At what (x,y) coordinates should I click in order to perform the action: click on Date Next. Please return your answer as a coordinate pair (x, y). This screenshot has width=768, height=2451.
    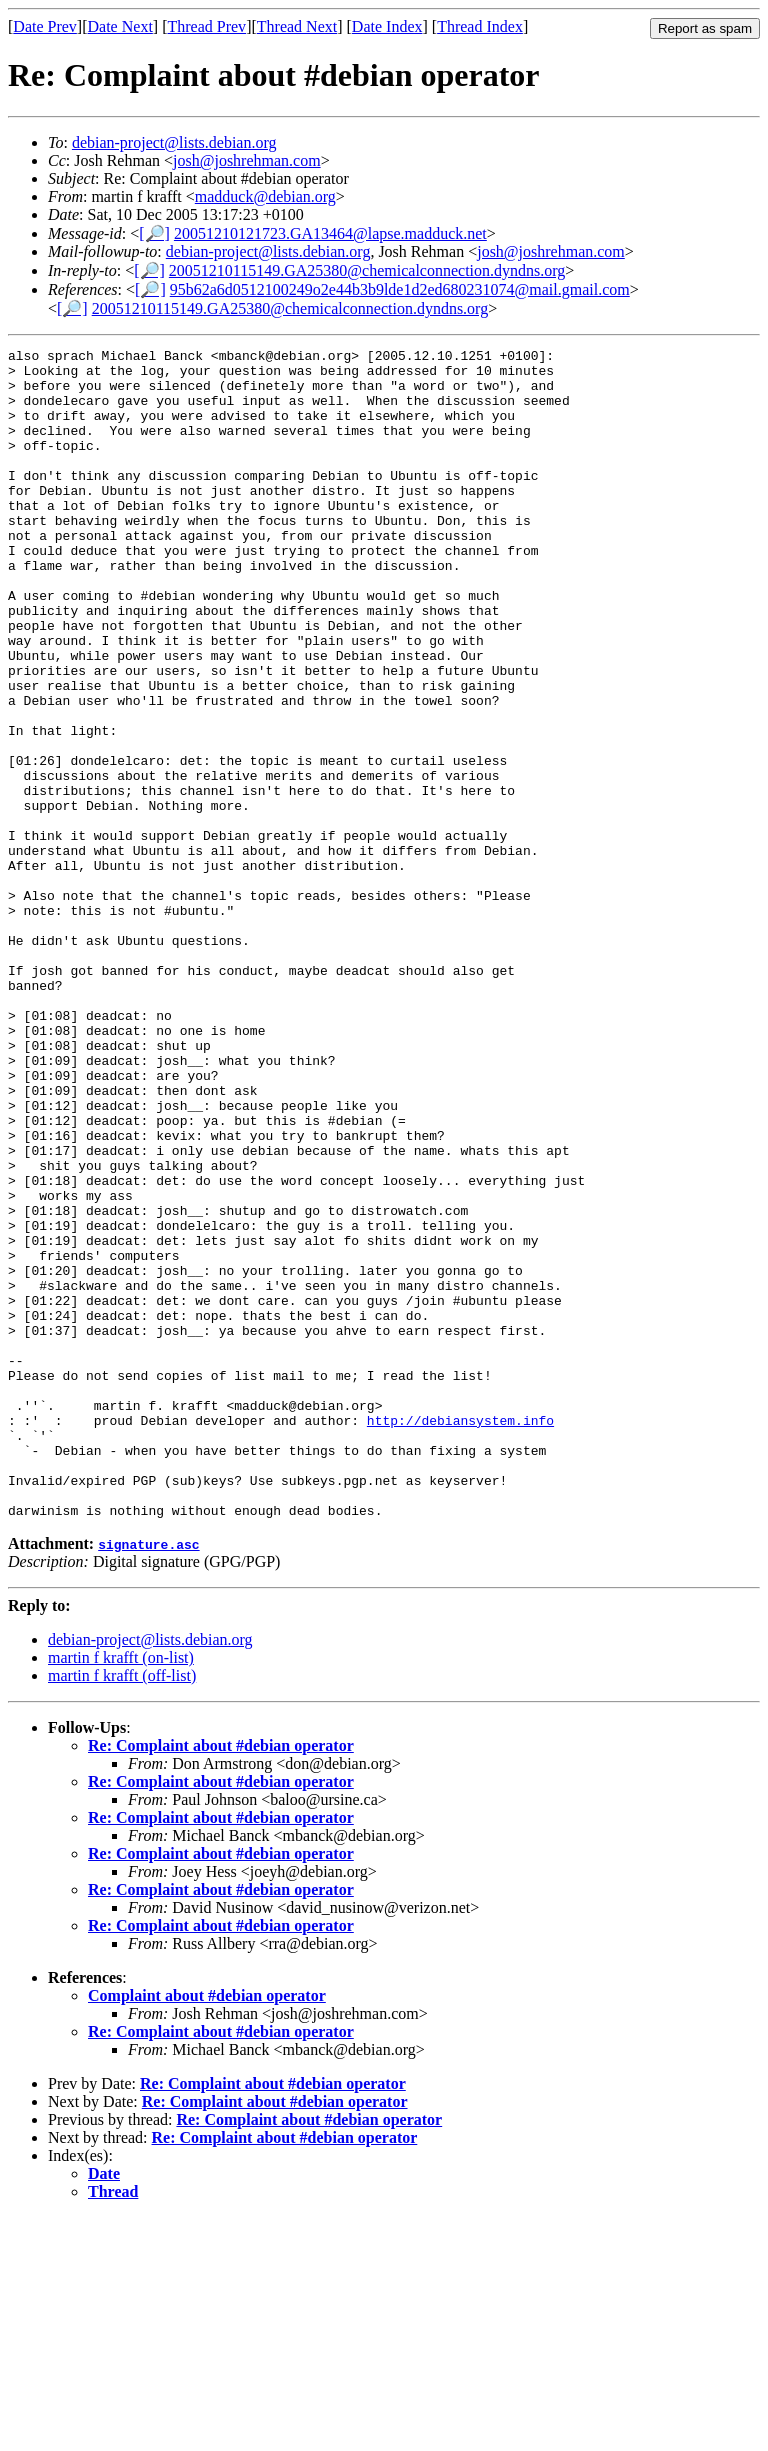
    Looking at the image, I should click on (120, 26).